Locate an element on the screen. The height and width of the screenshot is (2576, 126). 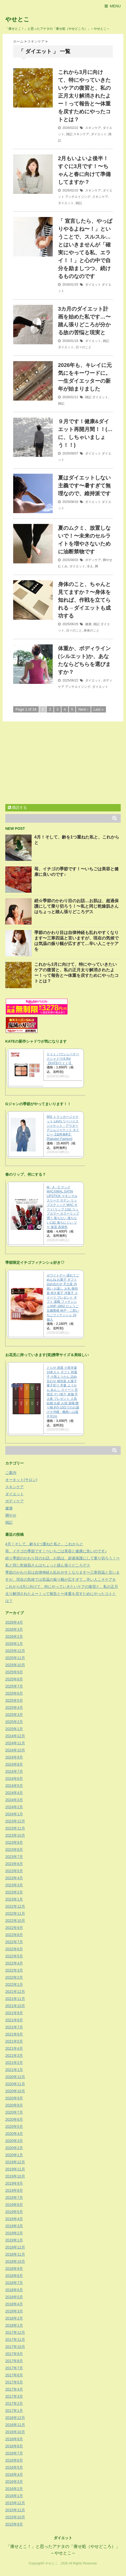
2025年3月 is located at coordinates (14, 1715).